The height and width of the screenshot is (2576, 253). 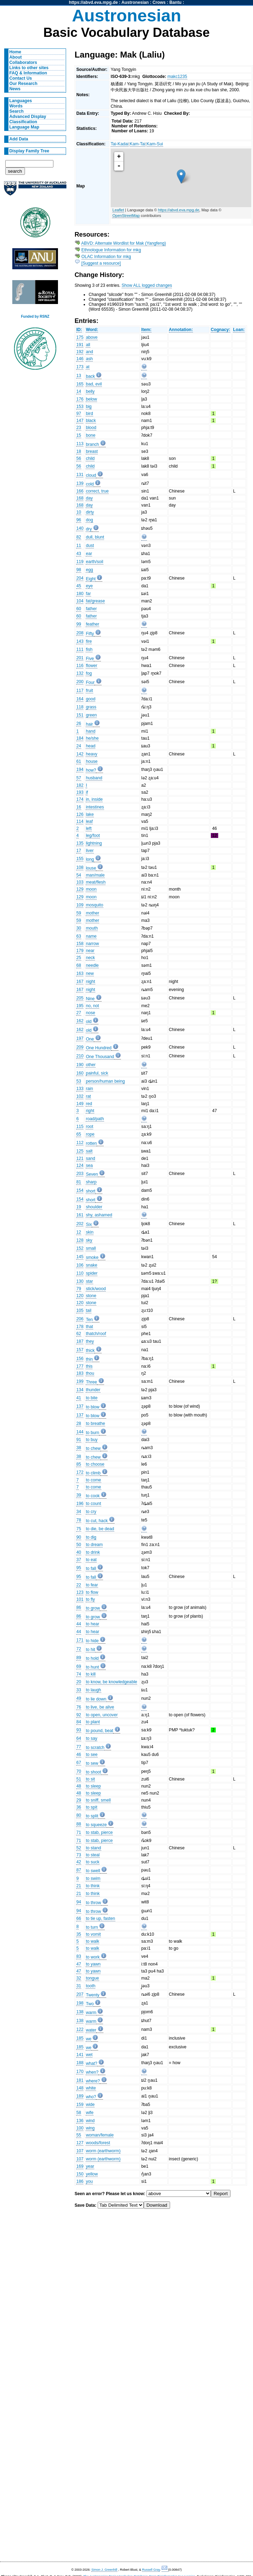 I want to click on meat/flesh, so click(x=95, y=882).